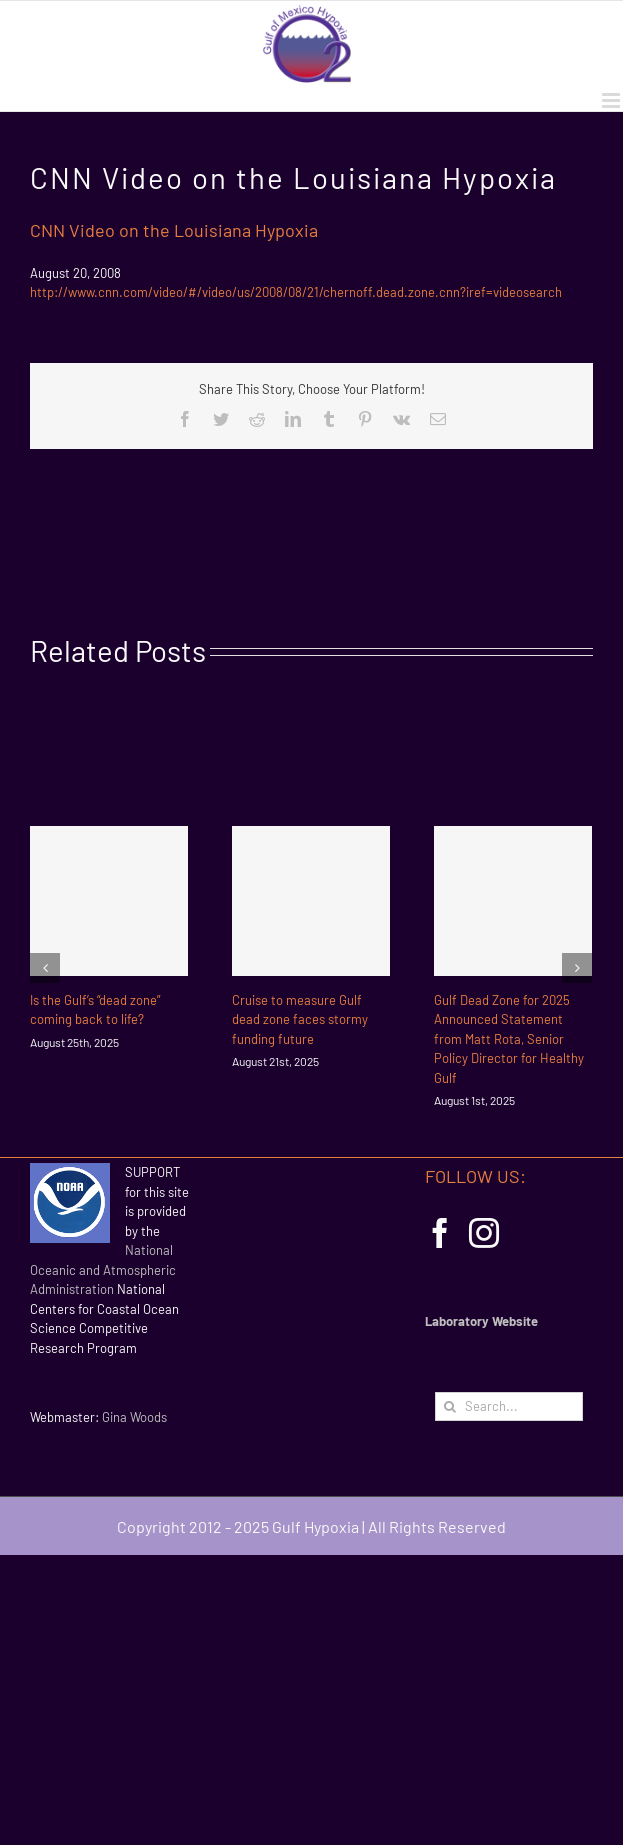 Image resolution: width=623 pixels, height=1845 pixels. Describe the element at coordinates (440, 1233) in the screenshot. I see `[Facebook]` at that location.